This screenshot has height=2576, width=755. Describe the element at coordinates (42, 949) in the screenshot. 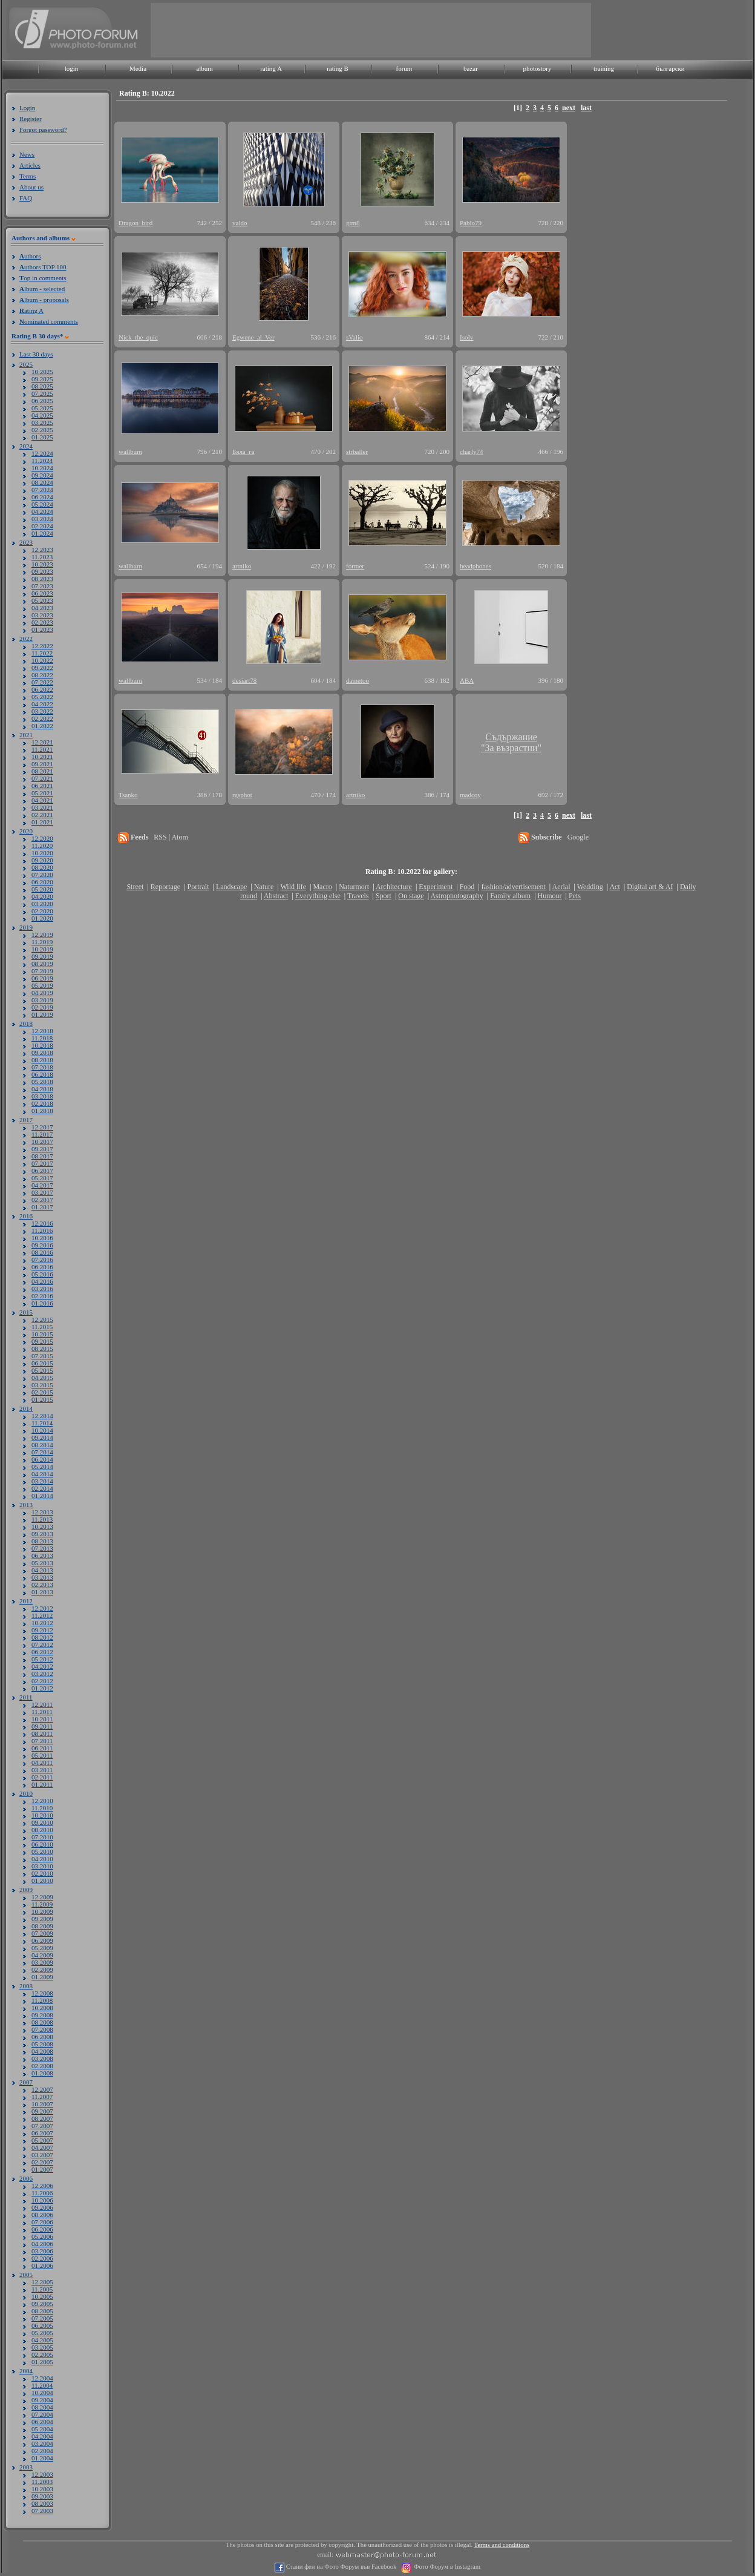

I see `10.2019` at that location.